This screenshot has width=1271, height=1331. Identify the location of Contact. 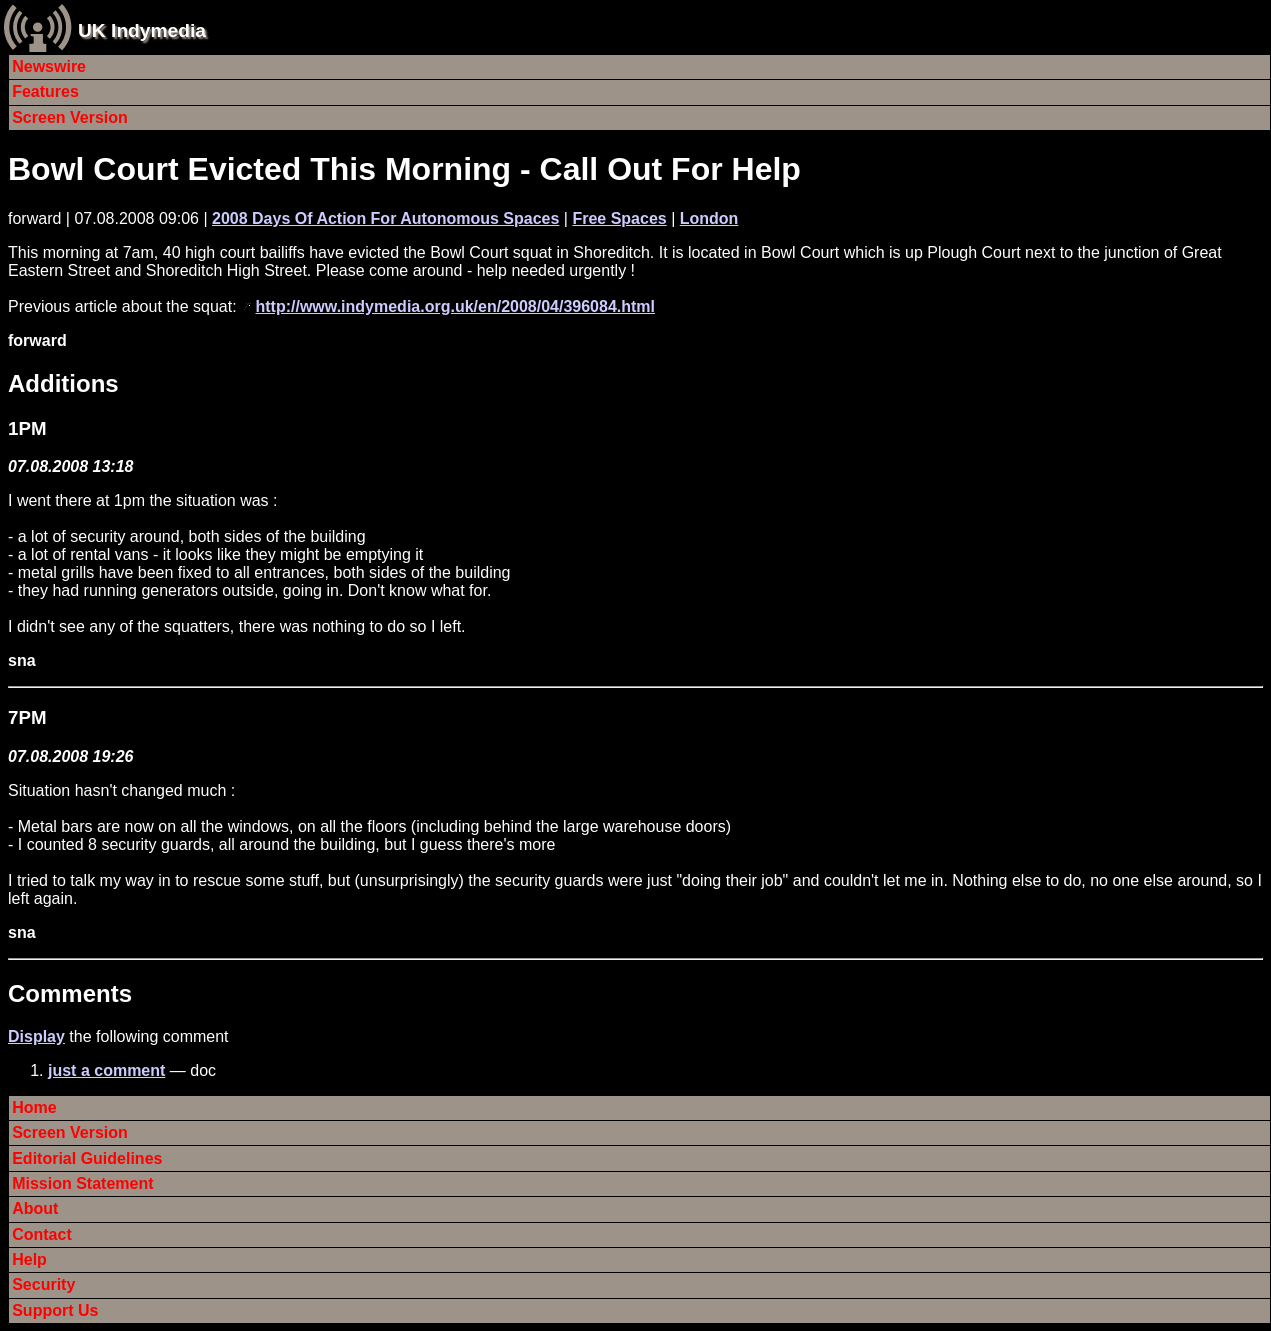
(42, 1234).